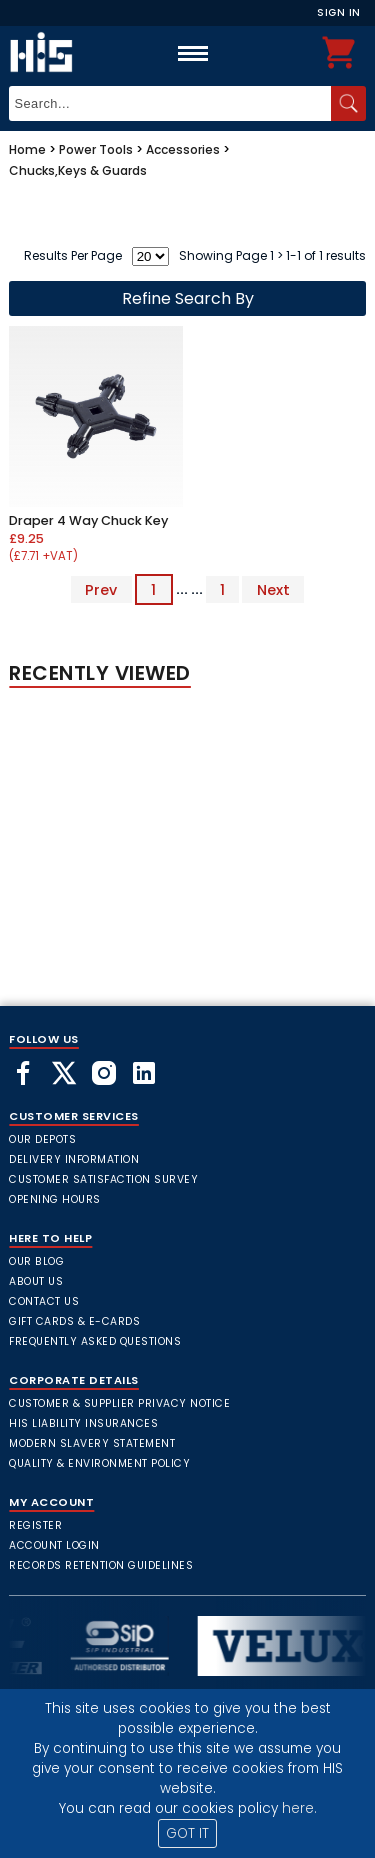 The width and height of the screenshot is (375, 1858). What do you see at coordinates (92, 1443) in the screenshot?
I see `Modern Slavery Statement` at bounding box center [92, 1443].